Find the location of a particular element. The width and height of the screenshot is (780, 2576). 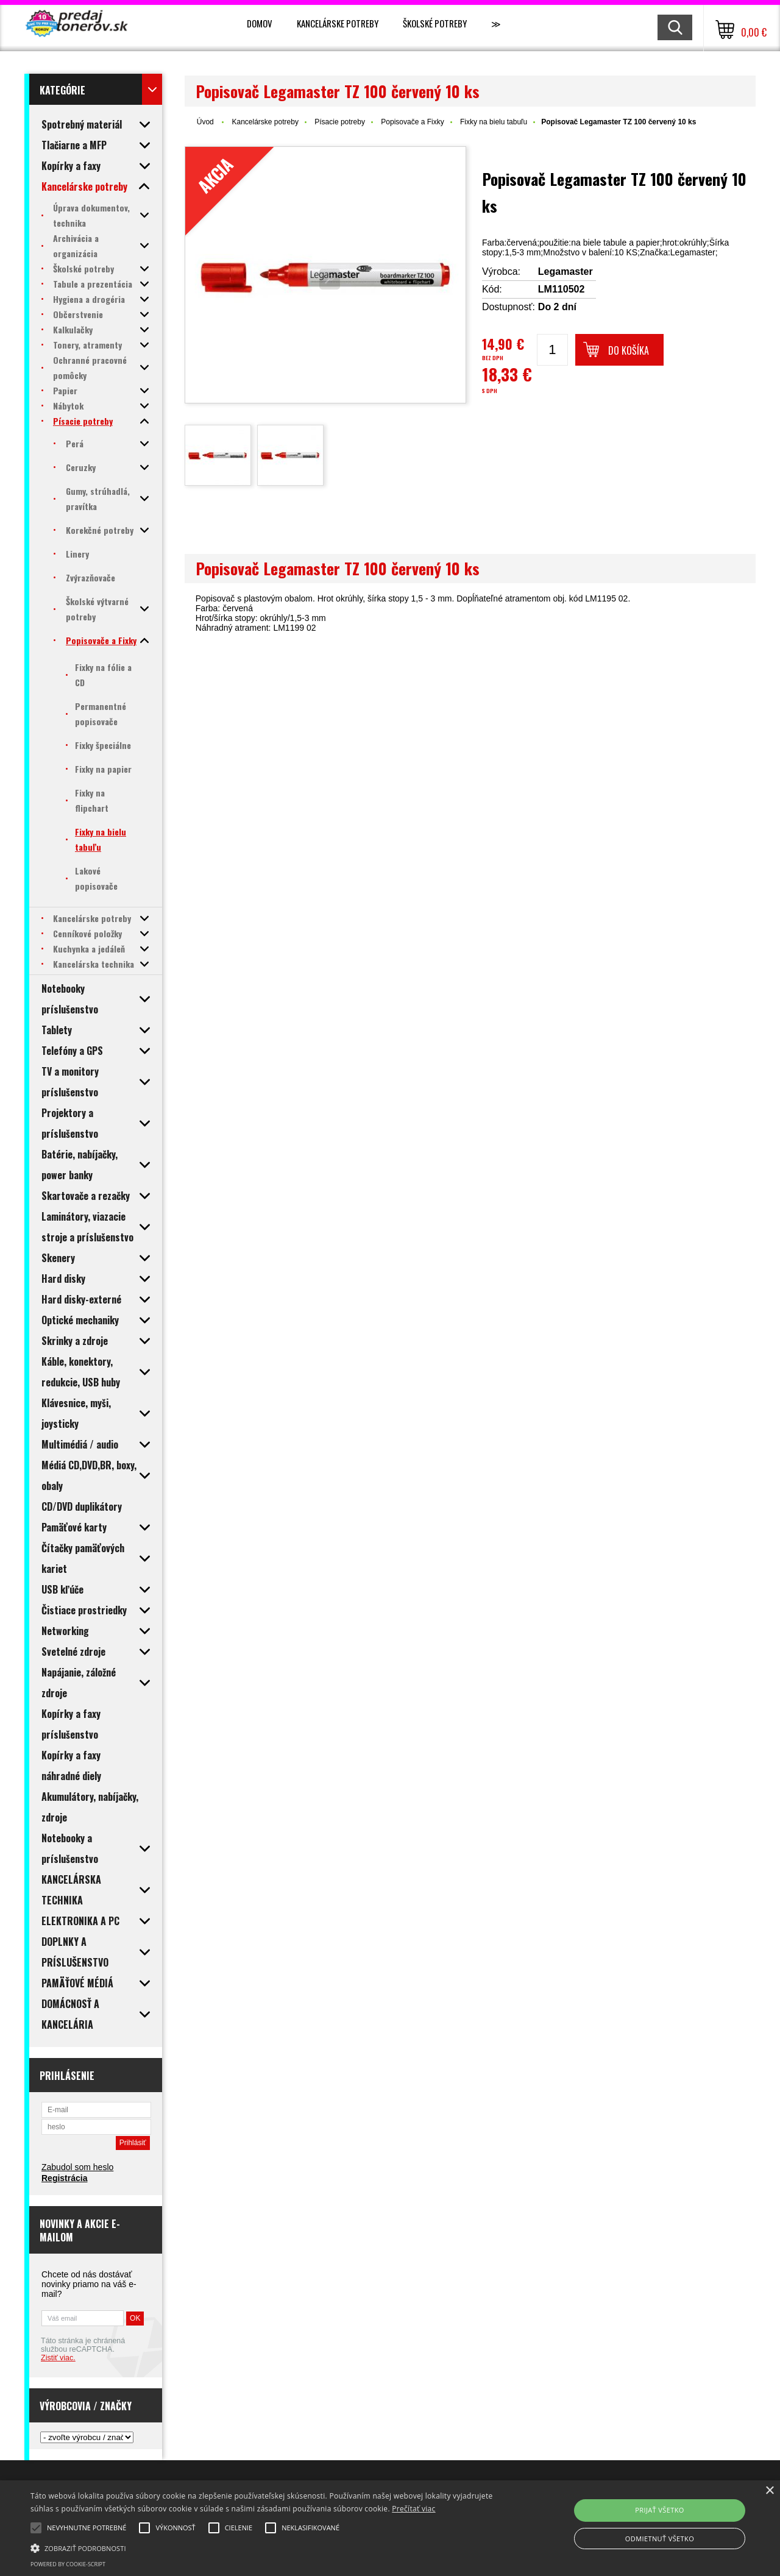

Prijať všetko [button] is located at coordinates (659, 2509).